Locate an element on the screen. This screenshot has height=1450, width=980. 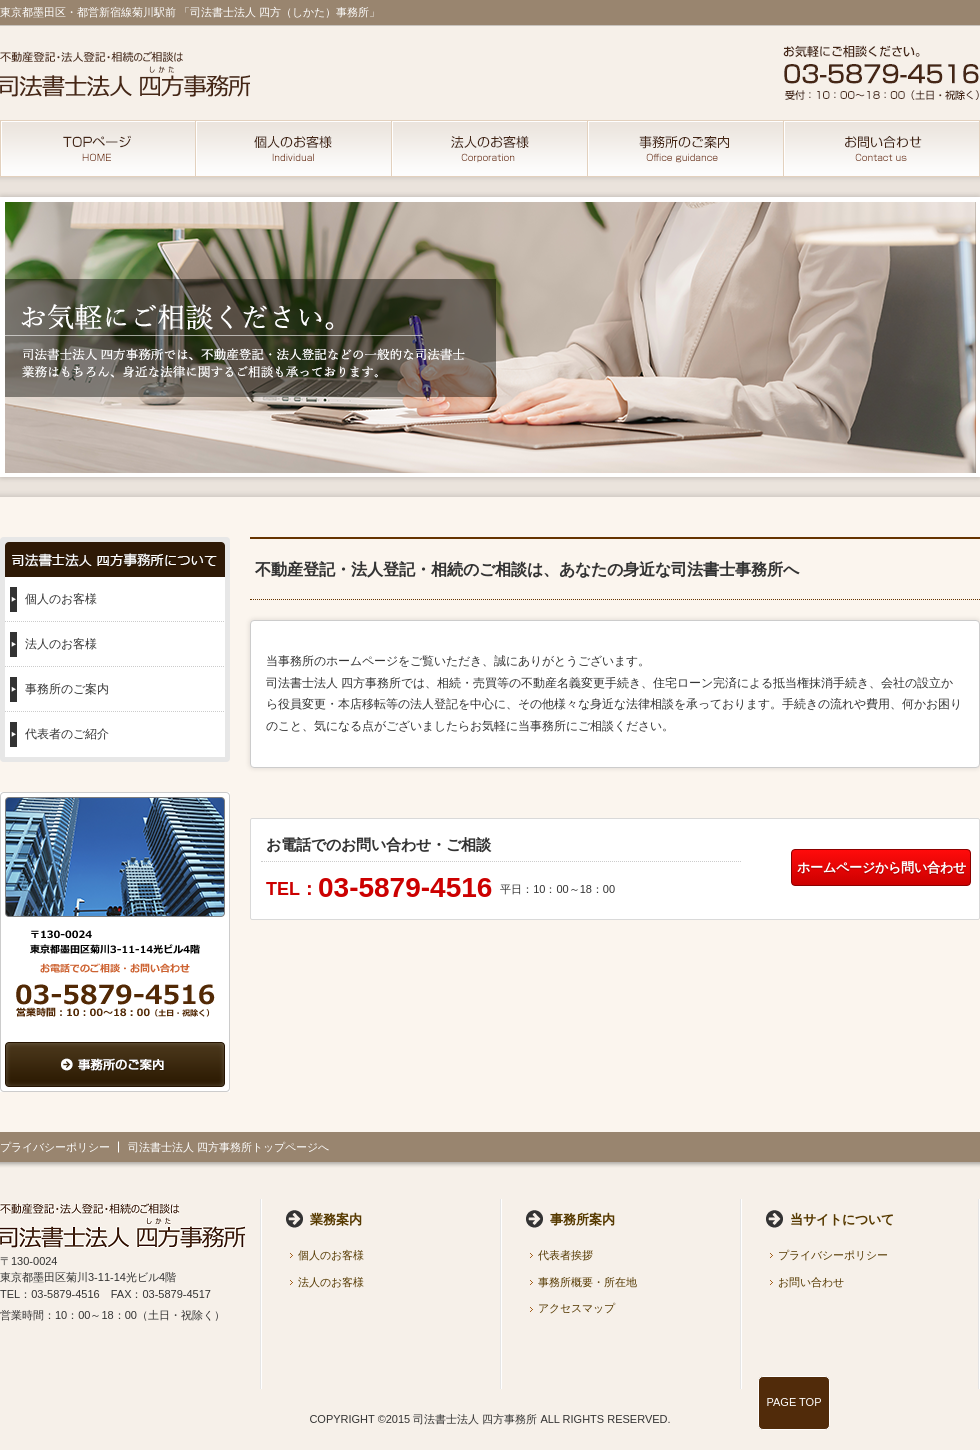
プライバシーポリシー is located at coordinates (55, 1147).